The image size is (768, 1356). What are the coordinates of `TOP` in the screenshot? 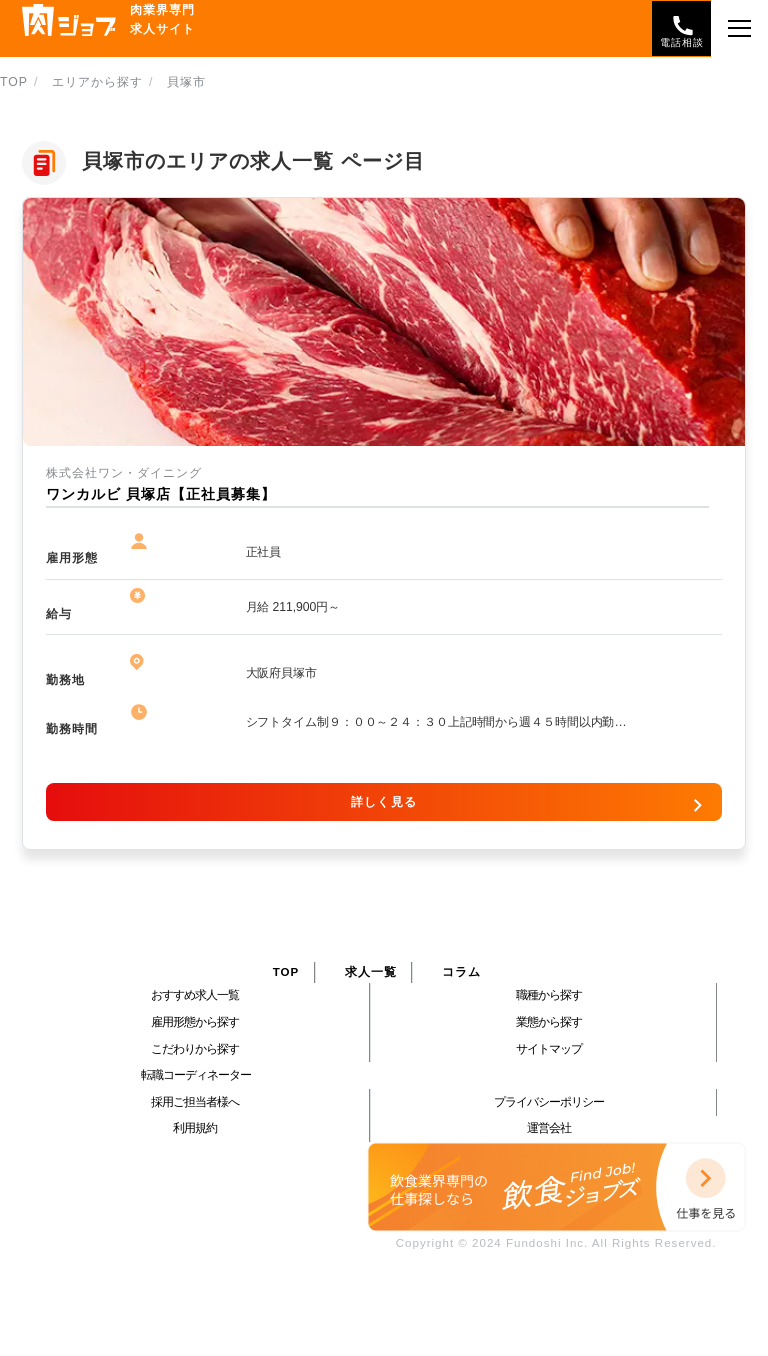 It's located at (14, 82).